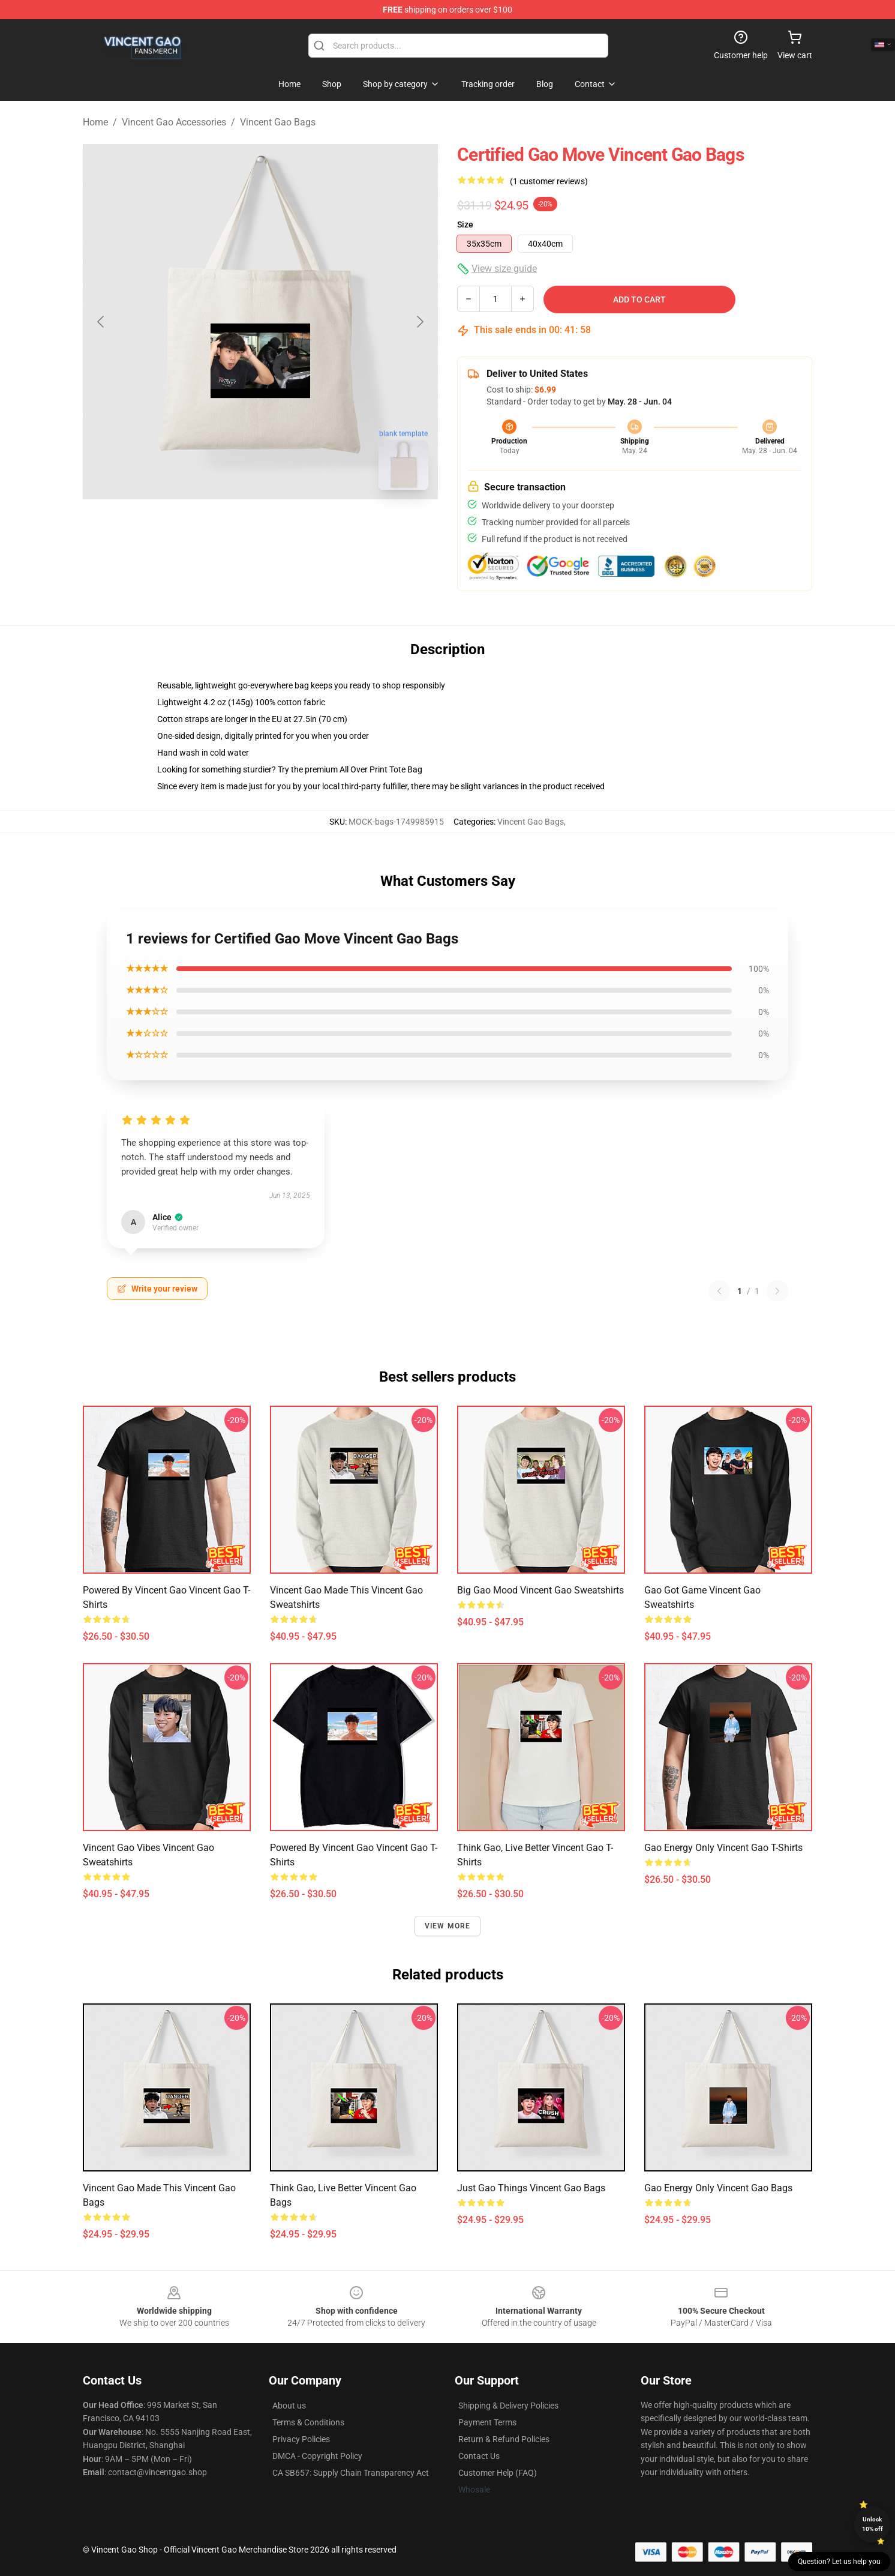 The height and width of the screenshot is (2576, 895). What do you see at coordinates (549, 181) in the screenshot?
I see `(1 customer reviews)` at bounding box center [549, 181].